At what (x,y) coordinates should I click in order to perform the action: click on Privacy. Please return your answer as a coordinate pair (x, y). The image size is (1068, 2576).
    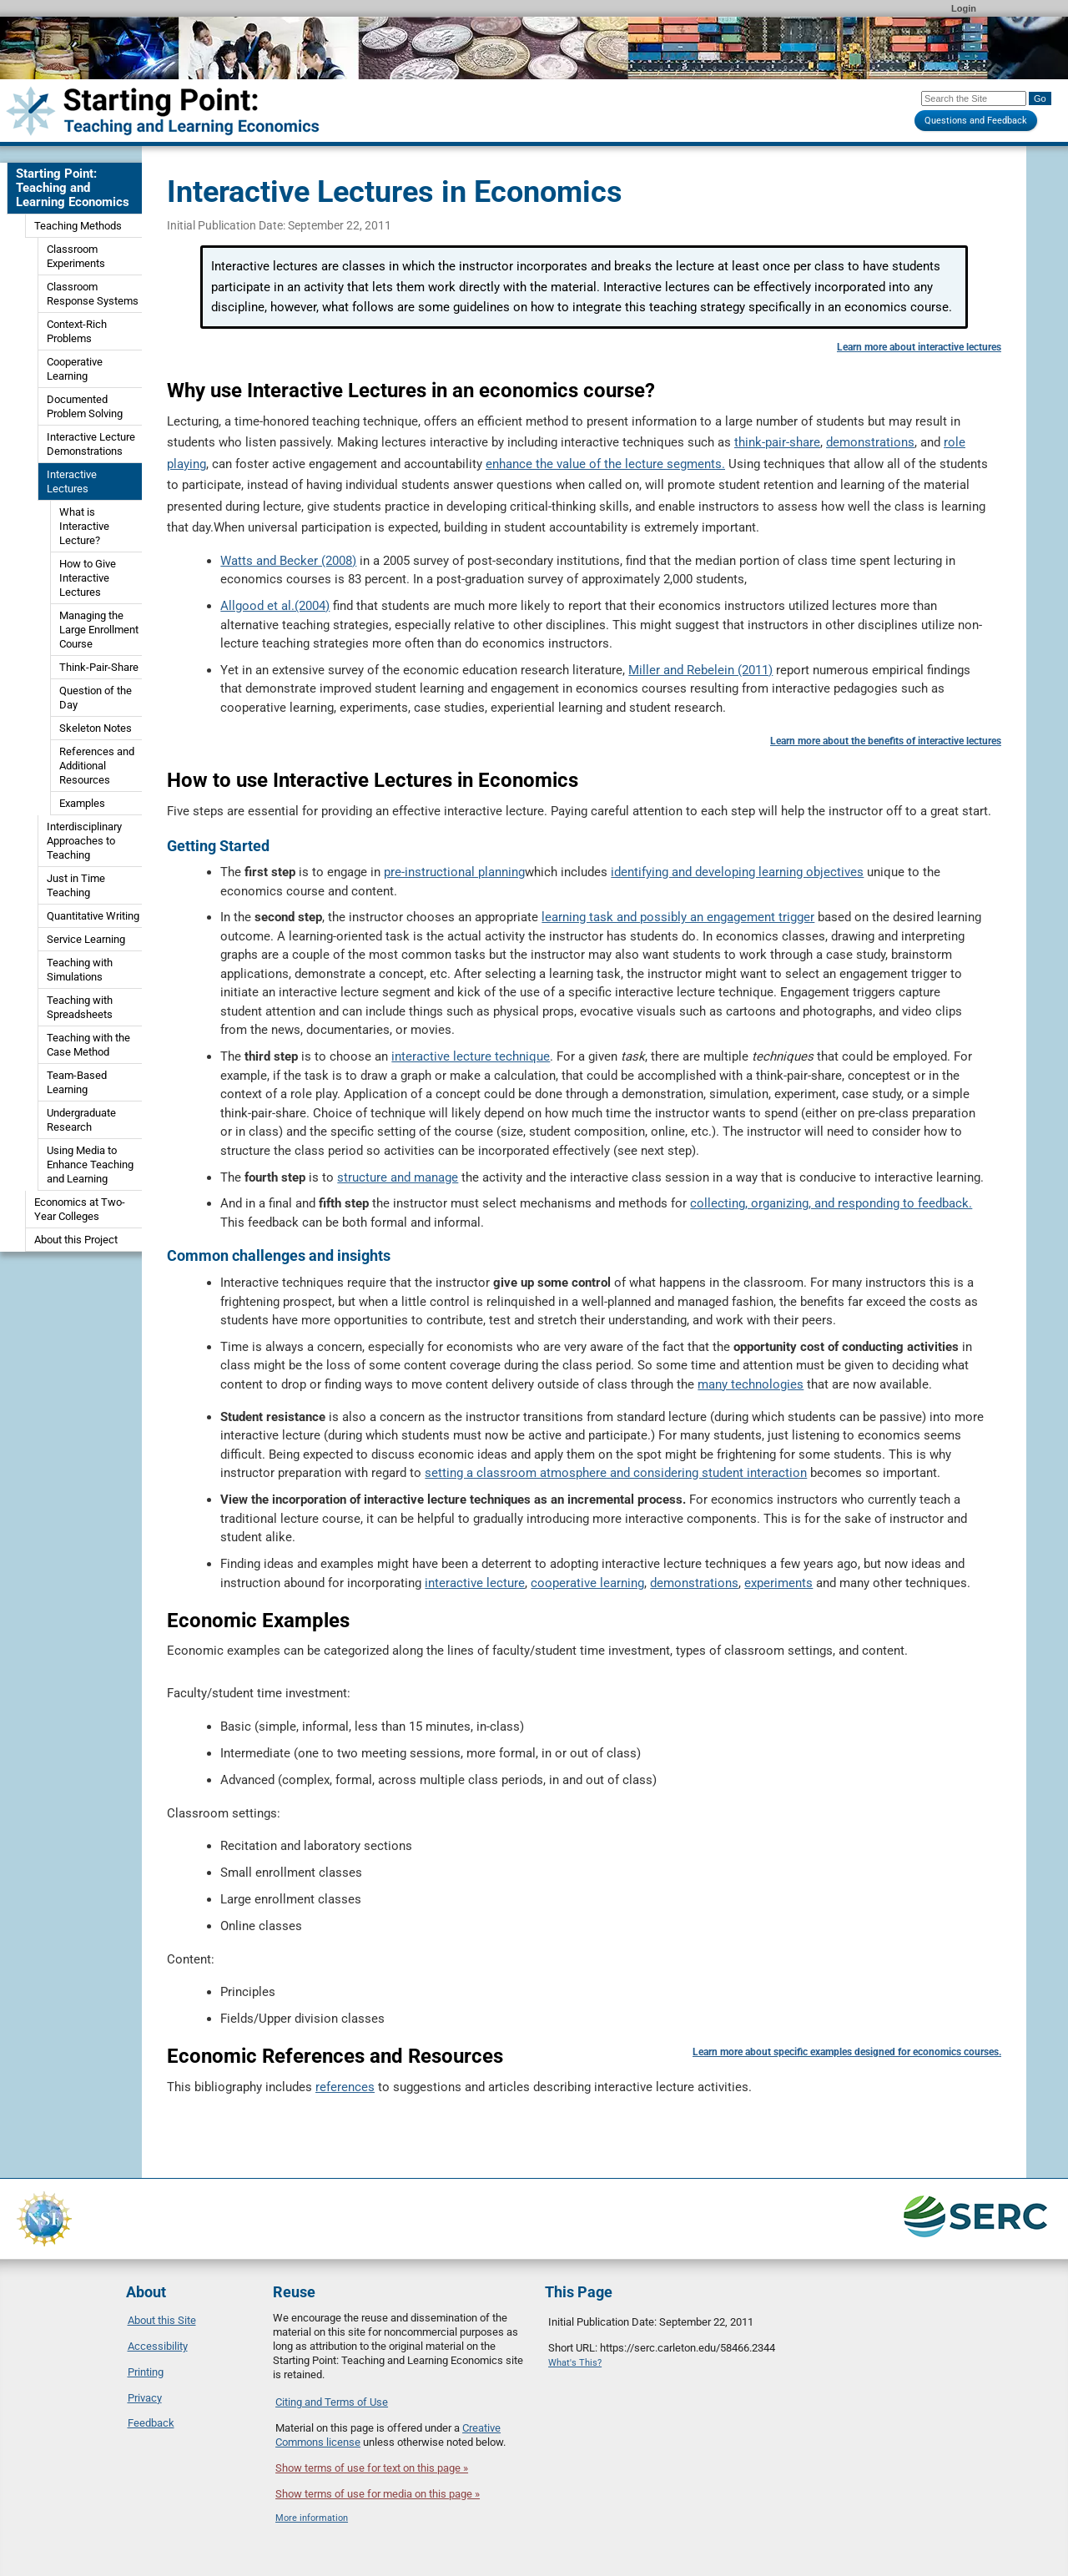
    Looking at the image, I should click on (145, 2398).